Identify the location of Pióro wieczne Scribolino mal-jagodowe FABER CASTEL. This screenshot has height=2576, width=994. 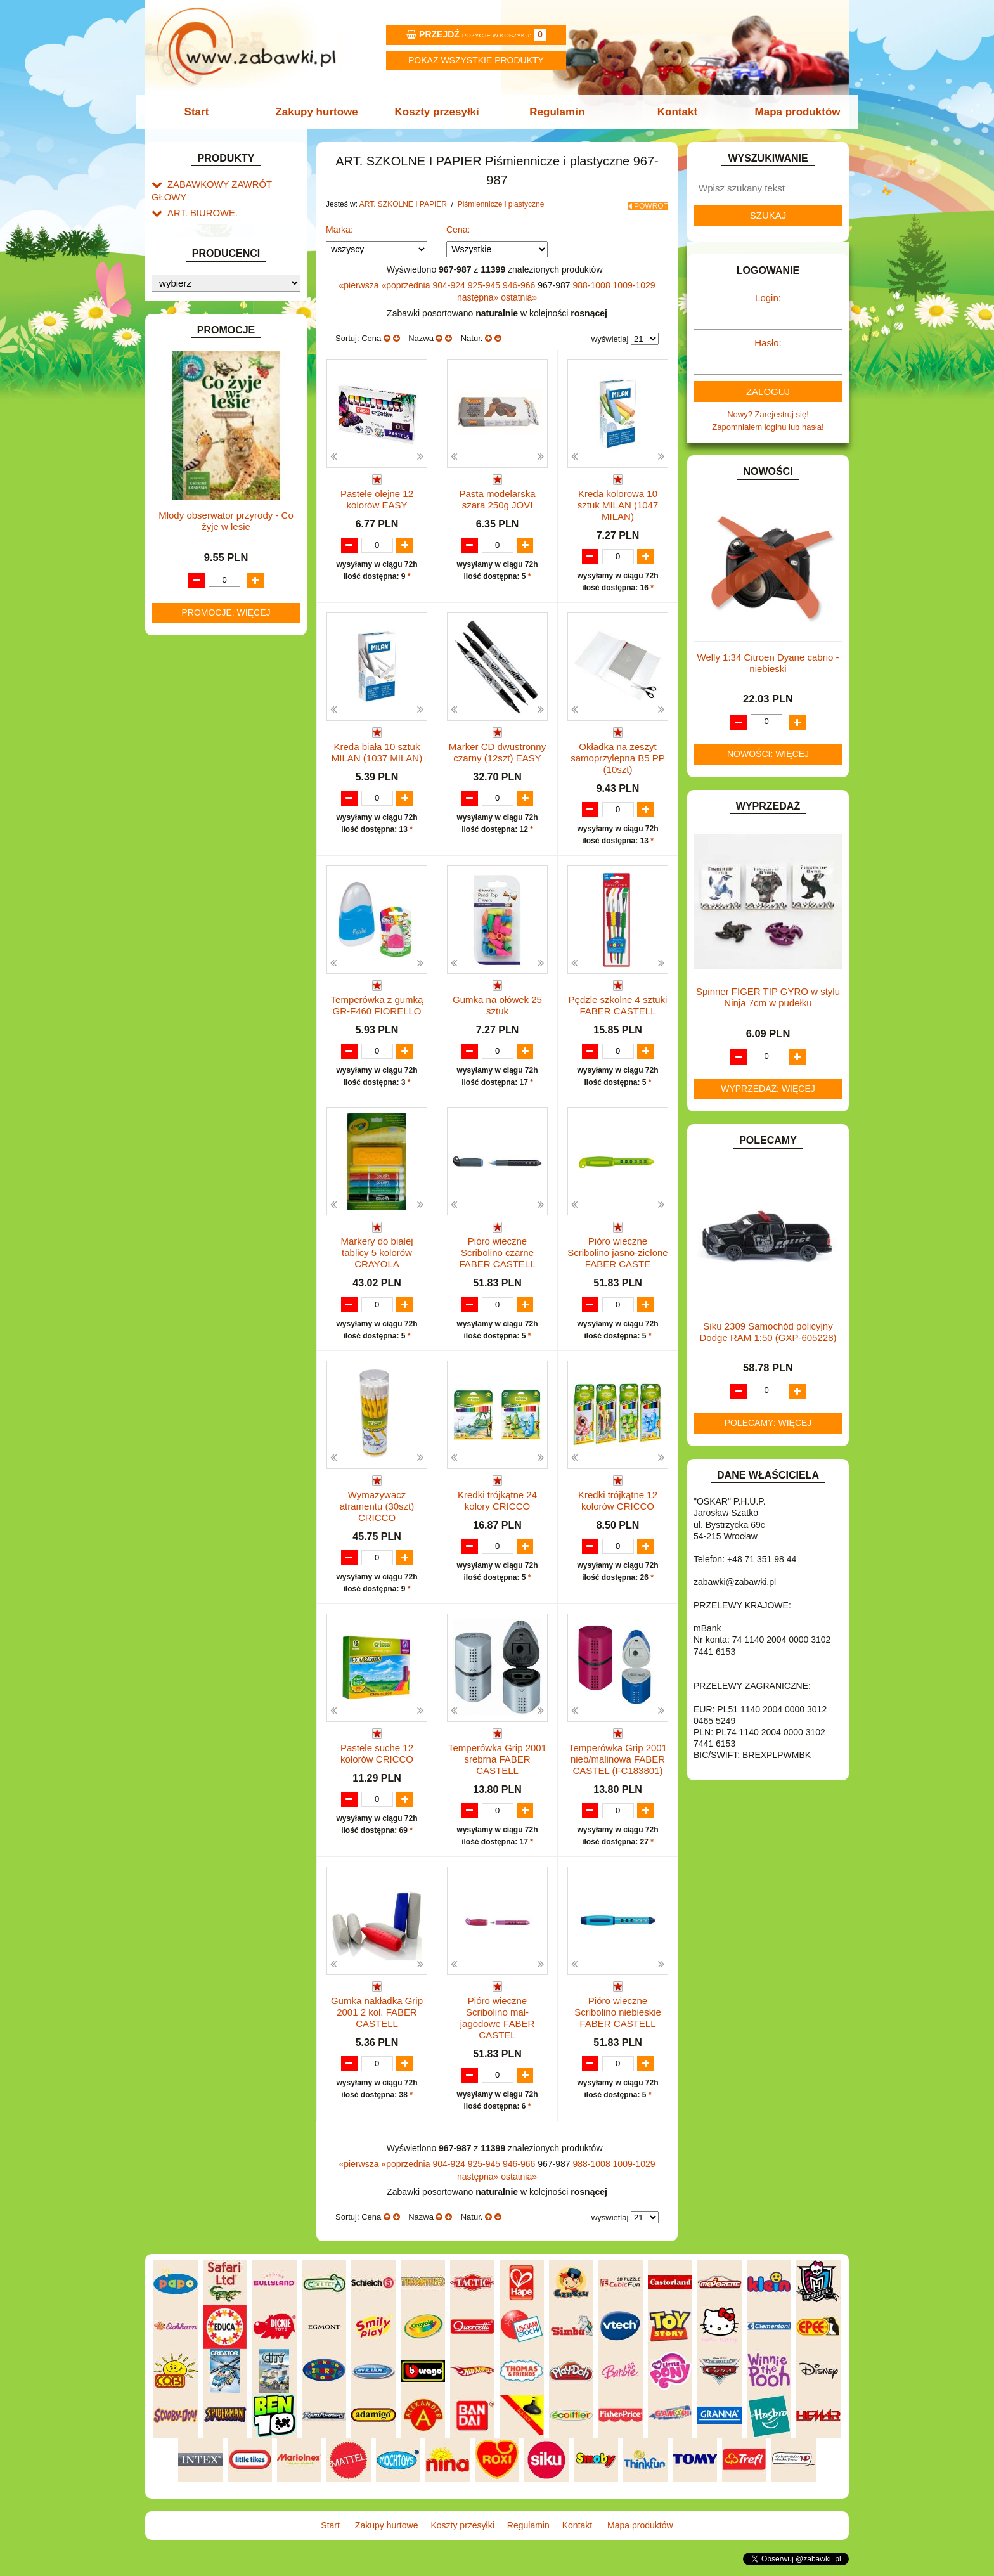
(497, 2031).